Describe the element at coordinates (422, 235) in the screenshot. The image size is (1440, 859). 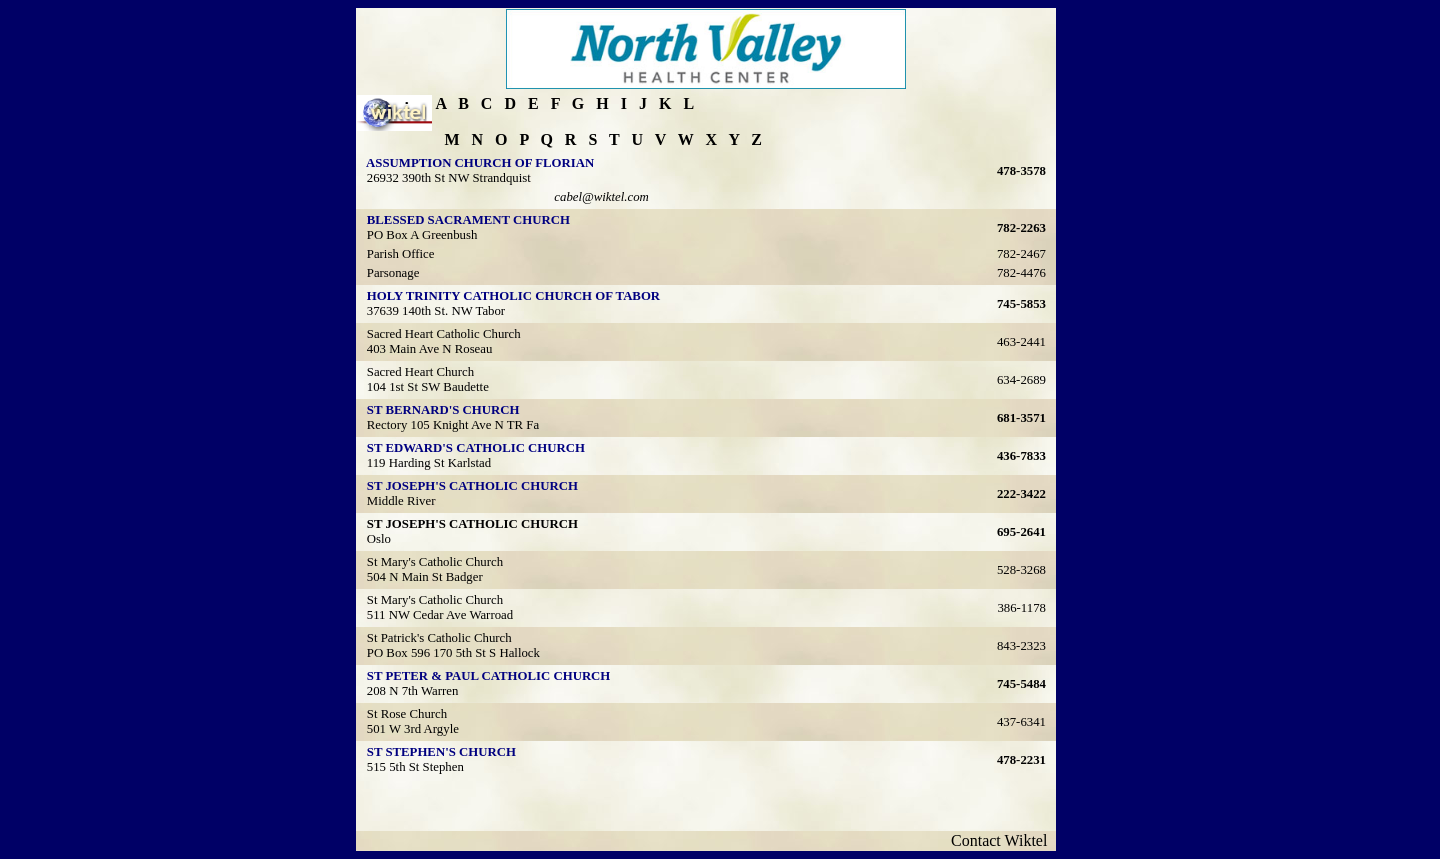
I see `PO Box A Greenbush` at that location.